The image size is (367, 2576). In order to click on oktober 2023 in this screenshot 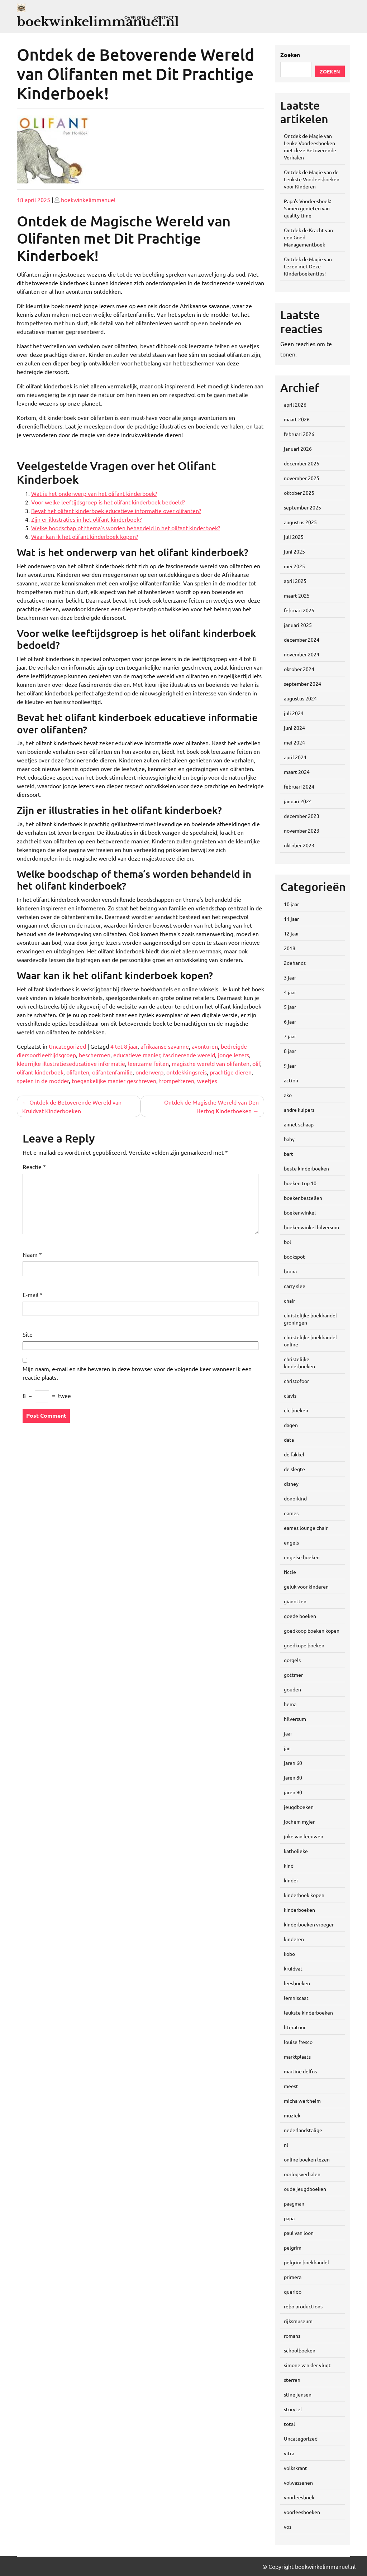, I will do `click(299, 845)`.